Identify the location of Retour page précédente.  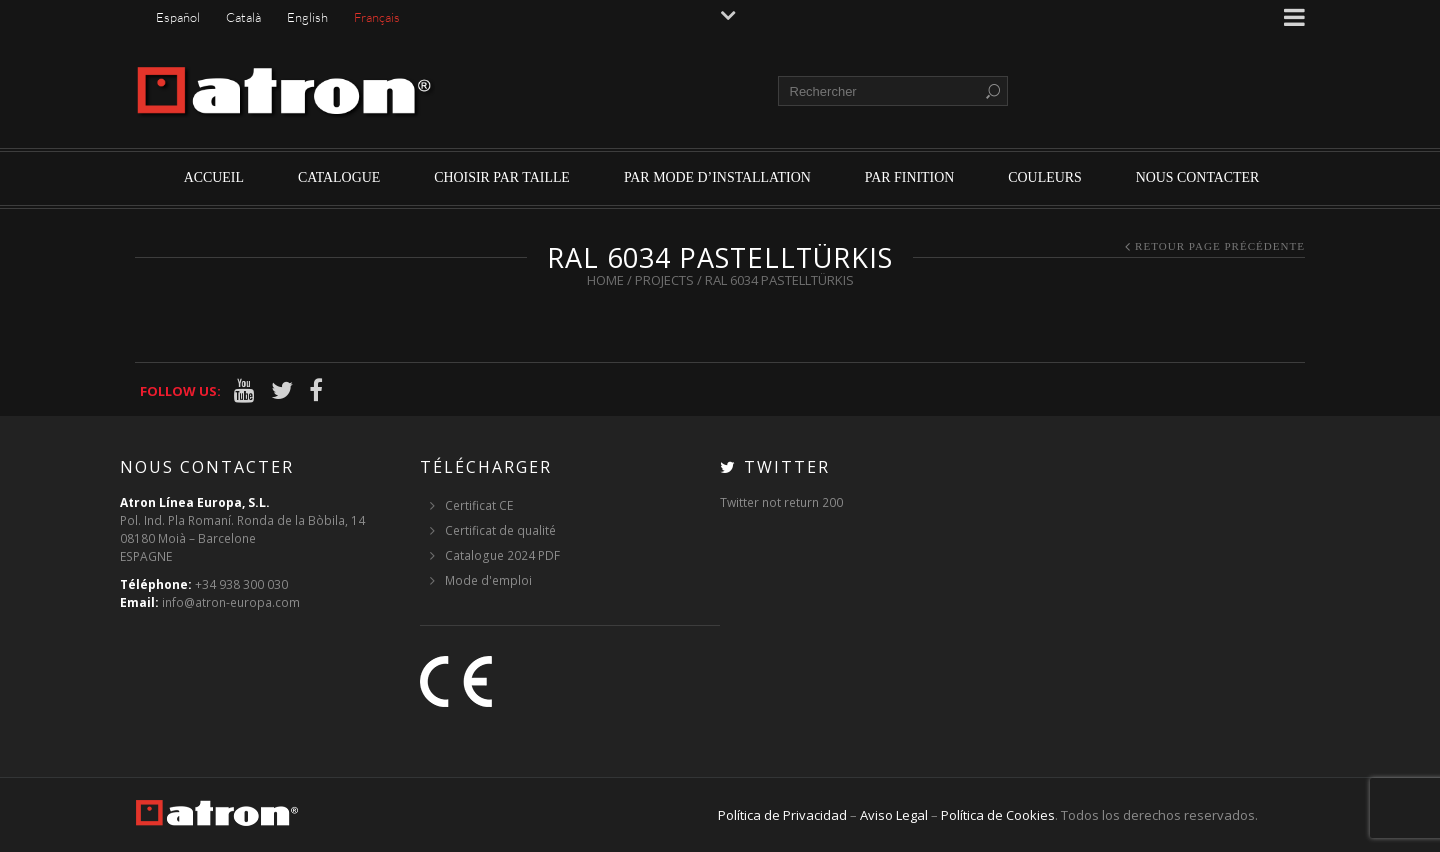
(1220, 246).